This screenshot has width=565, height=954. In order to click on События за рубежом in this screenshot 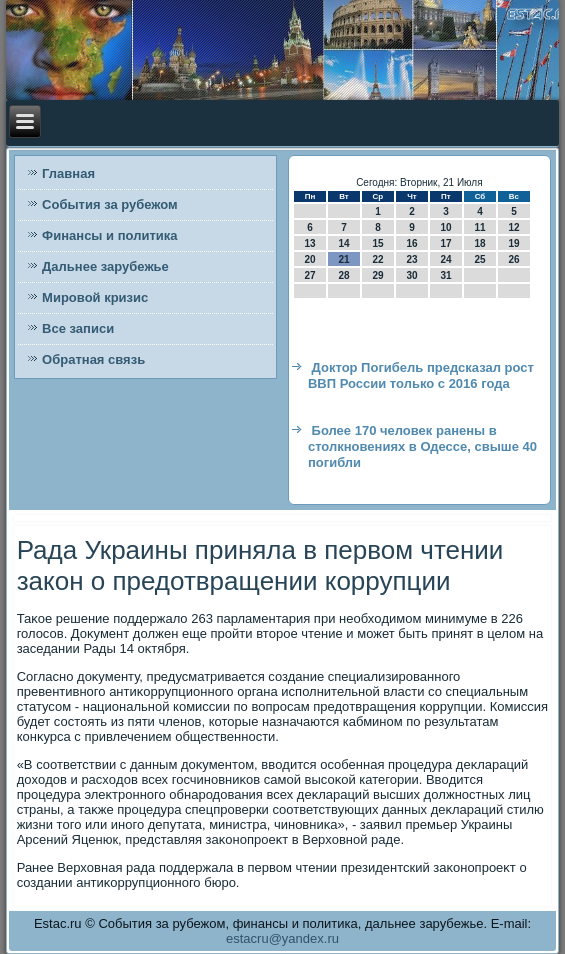, I will do `click(110, 204)`.